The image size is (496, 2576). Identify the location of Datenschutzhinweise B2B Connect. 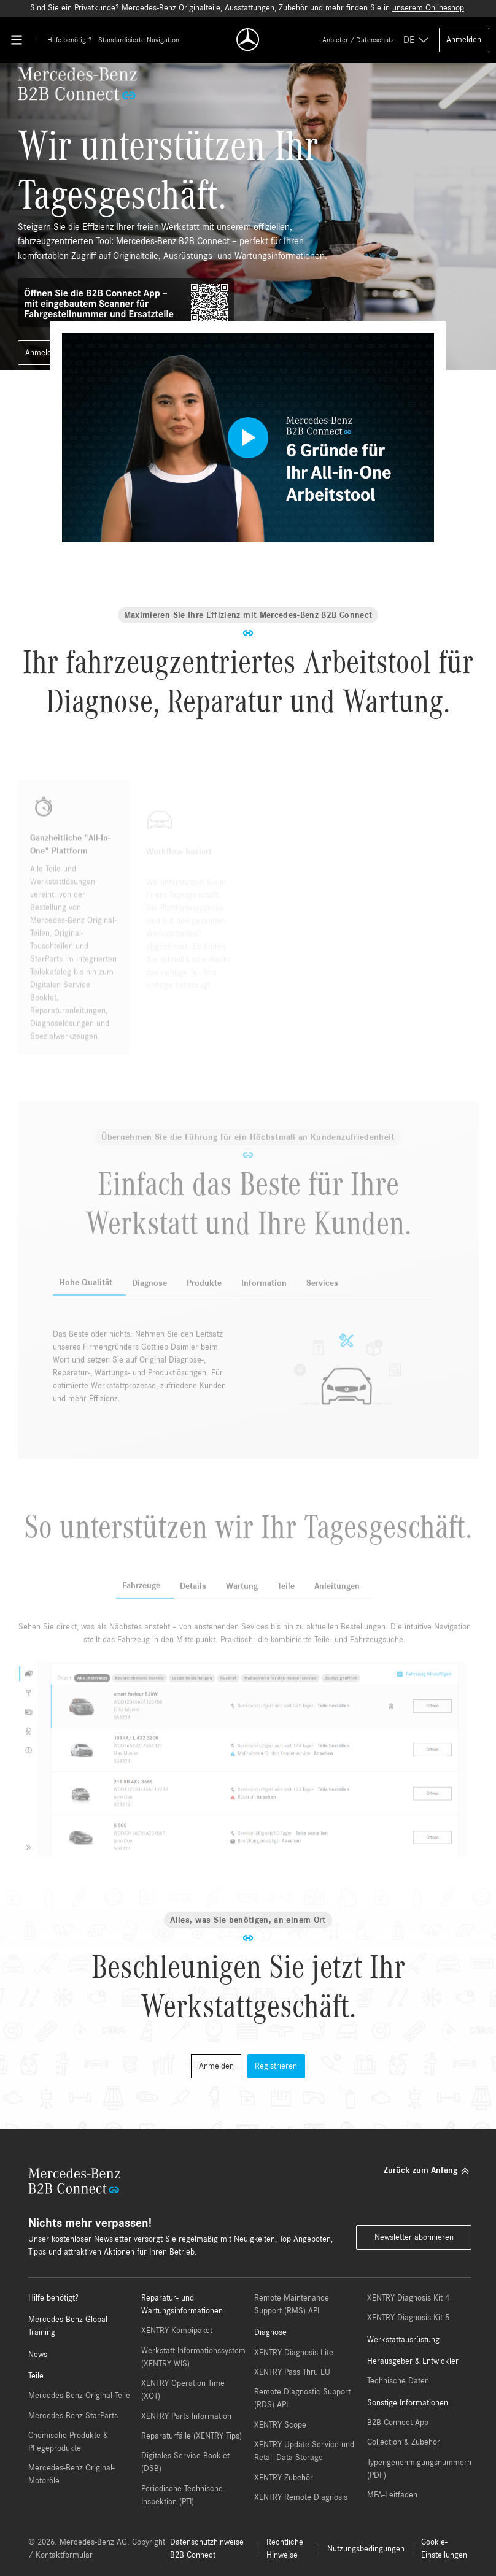
(207, 2548).